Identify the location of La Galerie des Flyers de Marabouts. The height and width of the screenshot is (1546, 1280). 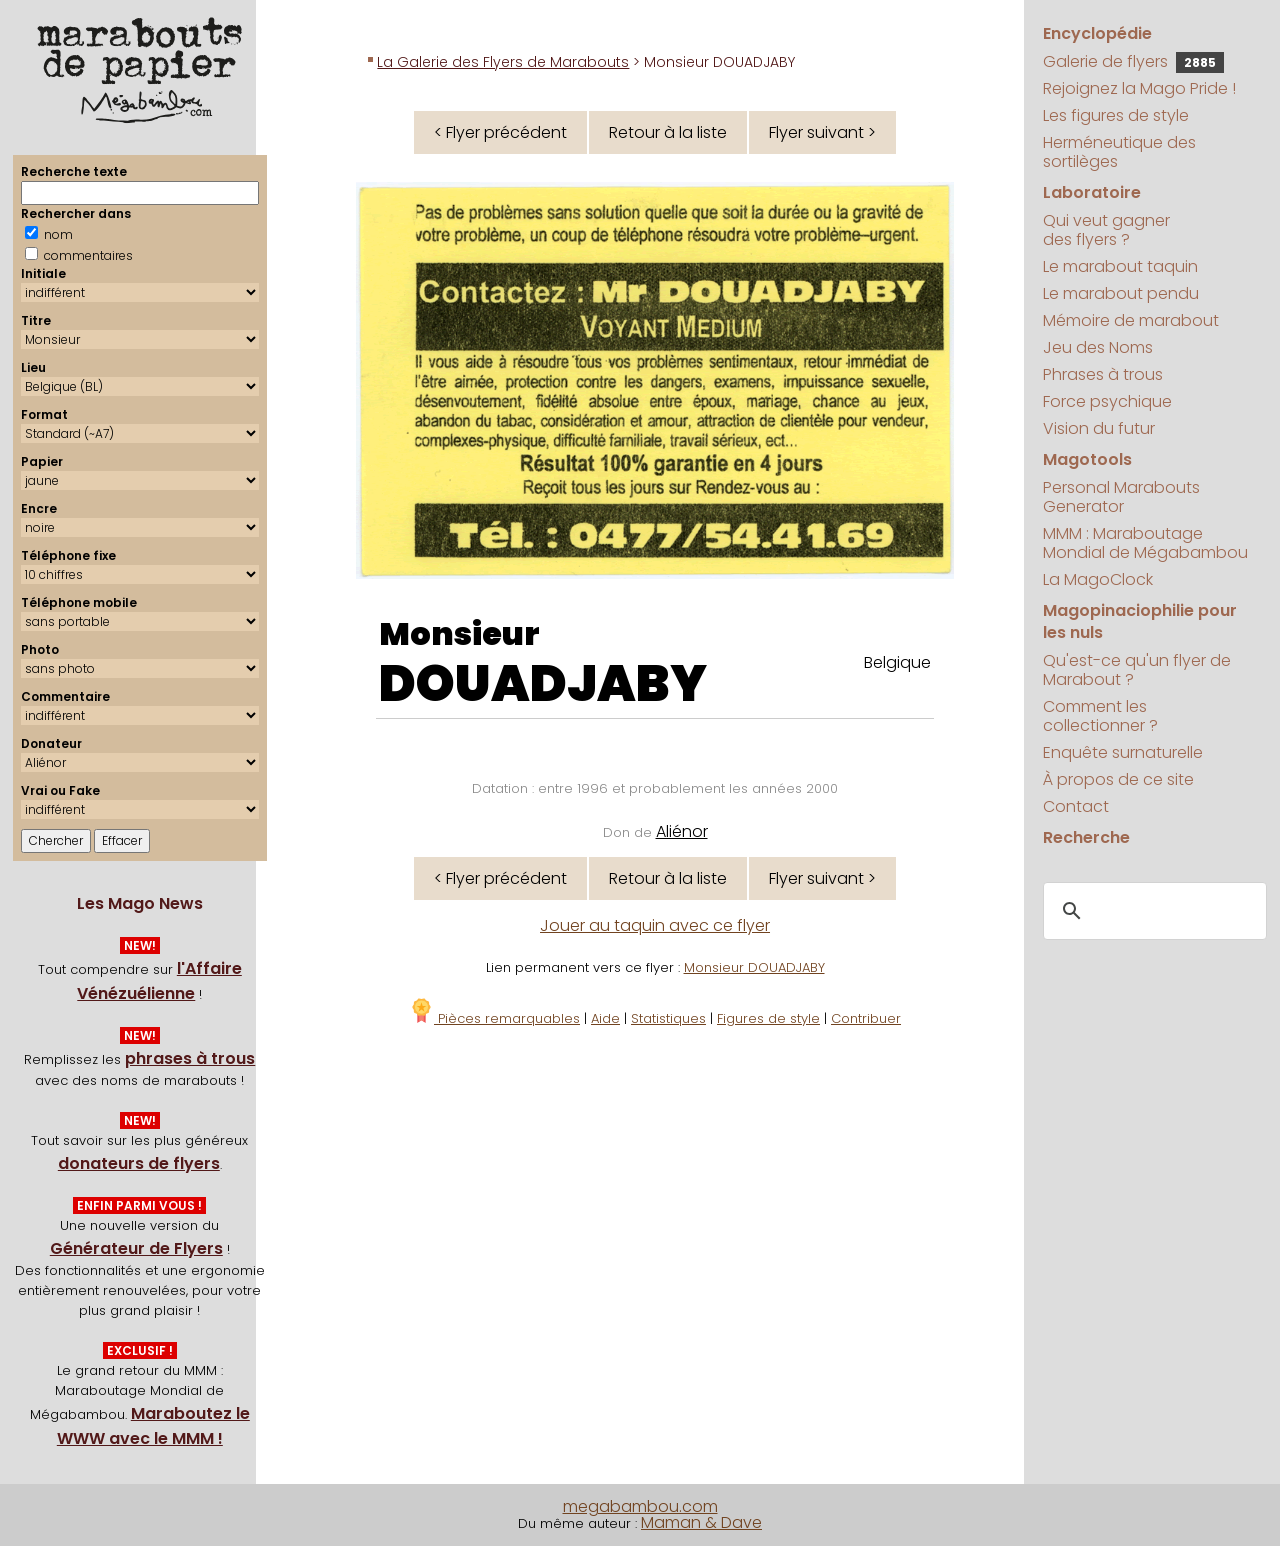
(503, 62).